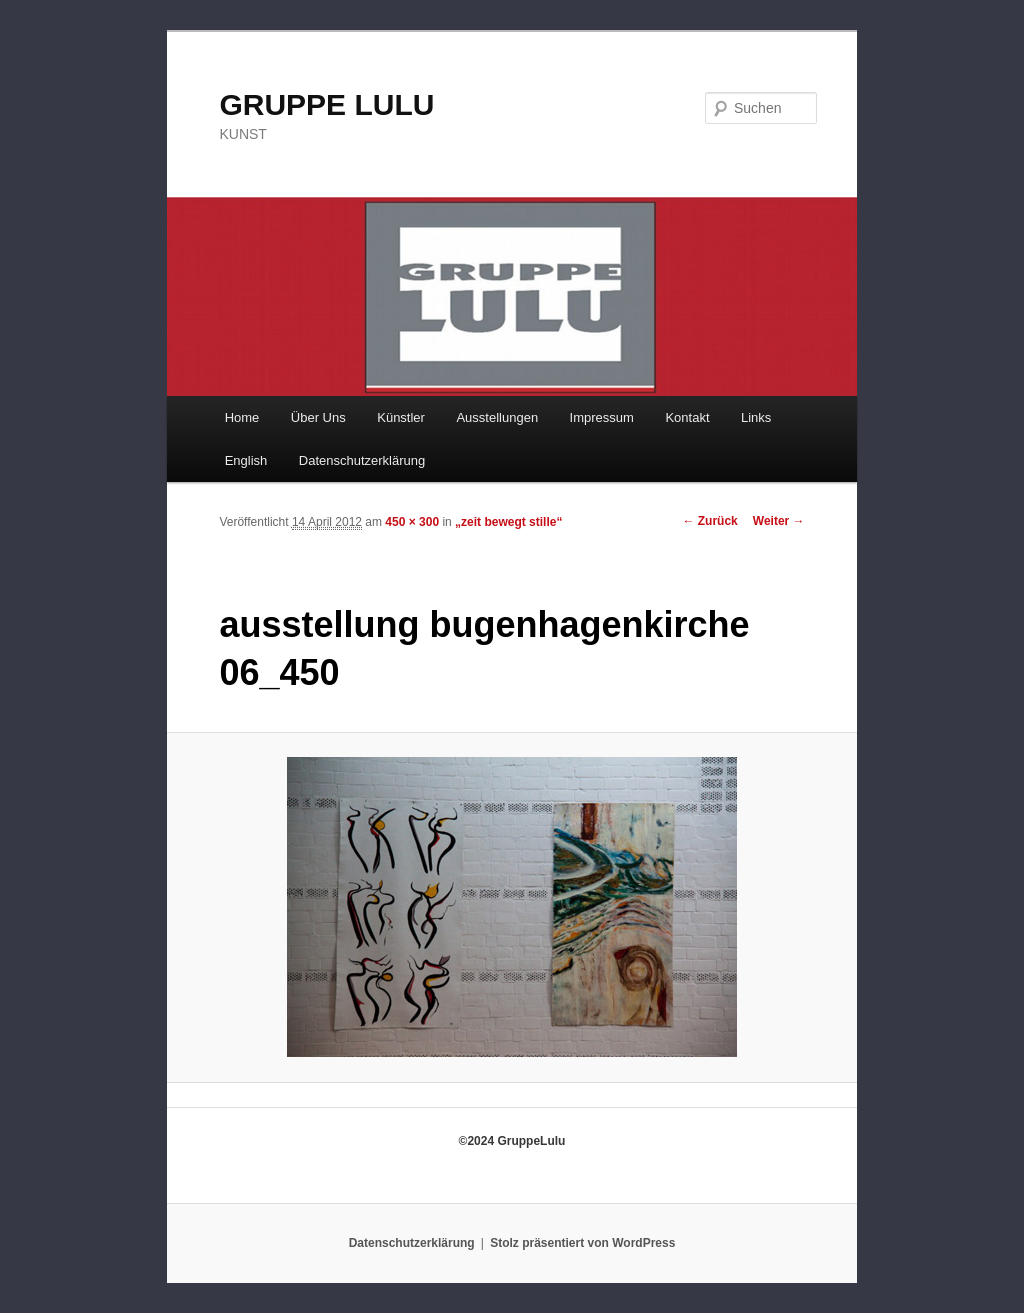  What do you see at coordinates (582, 1243) in the screenshot?
I see `Stolz präsentiert von WordPress` at bounding box center [582, 1243].